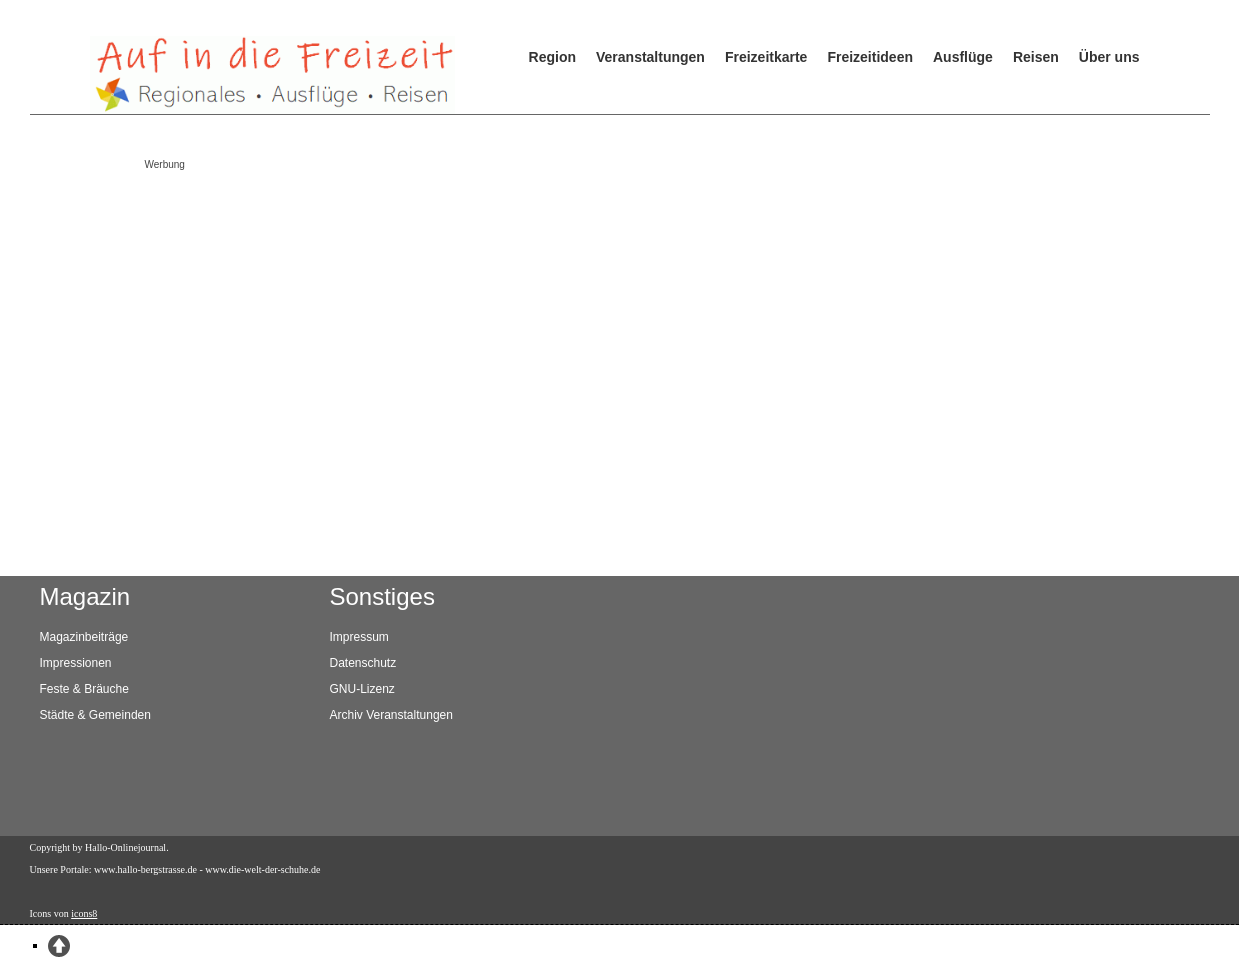 This screenshot has height=975, width=1239. Describe the element at coordinates (359, 637) in the screenshot. I see `Impressum` at that location.